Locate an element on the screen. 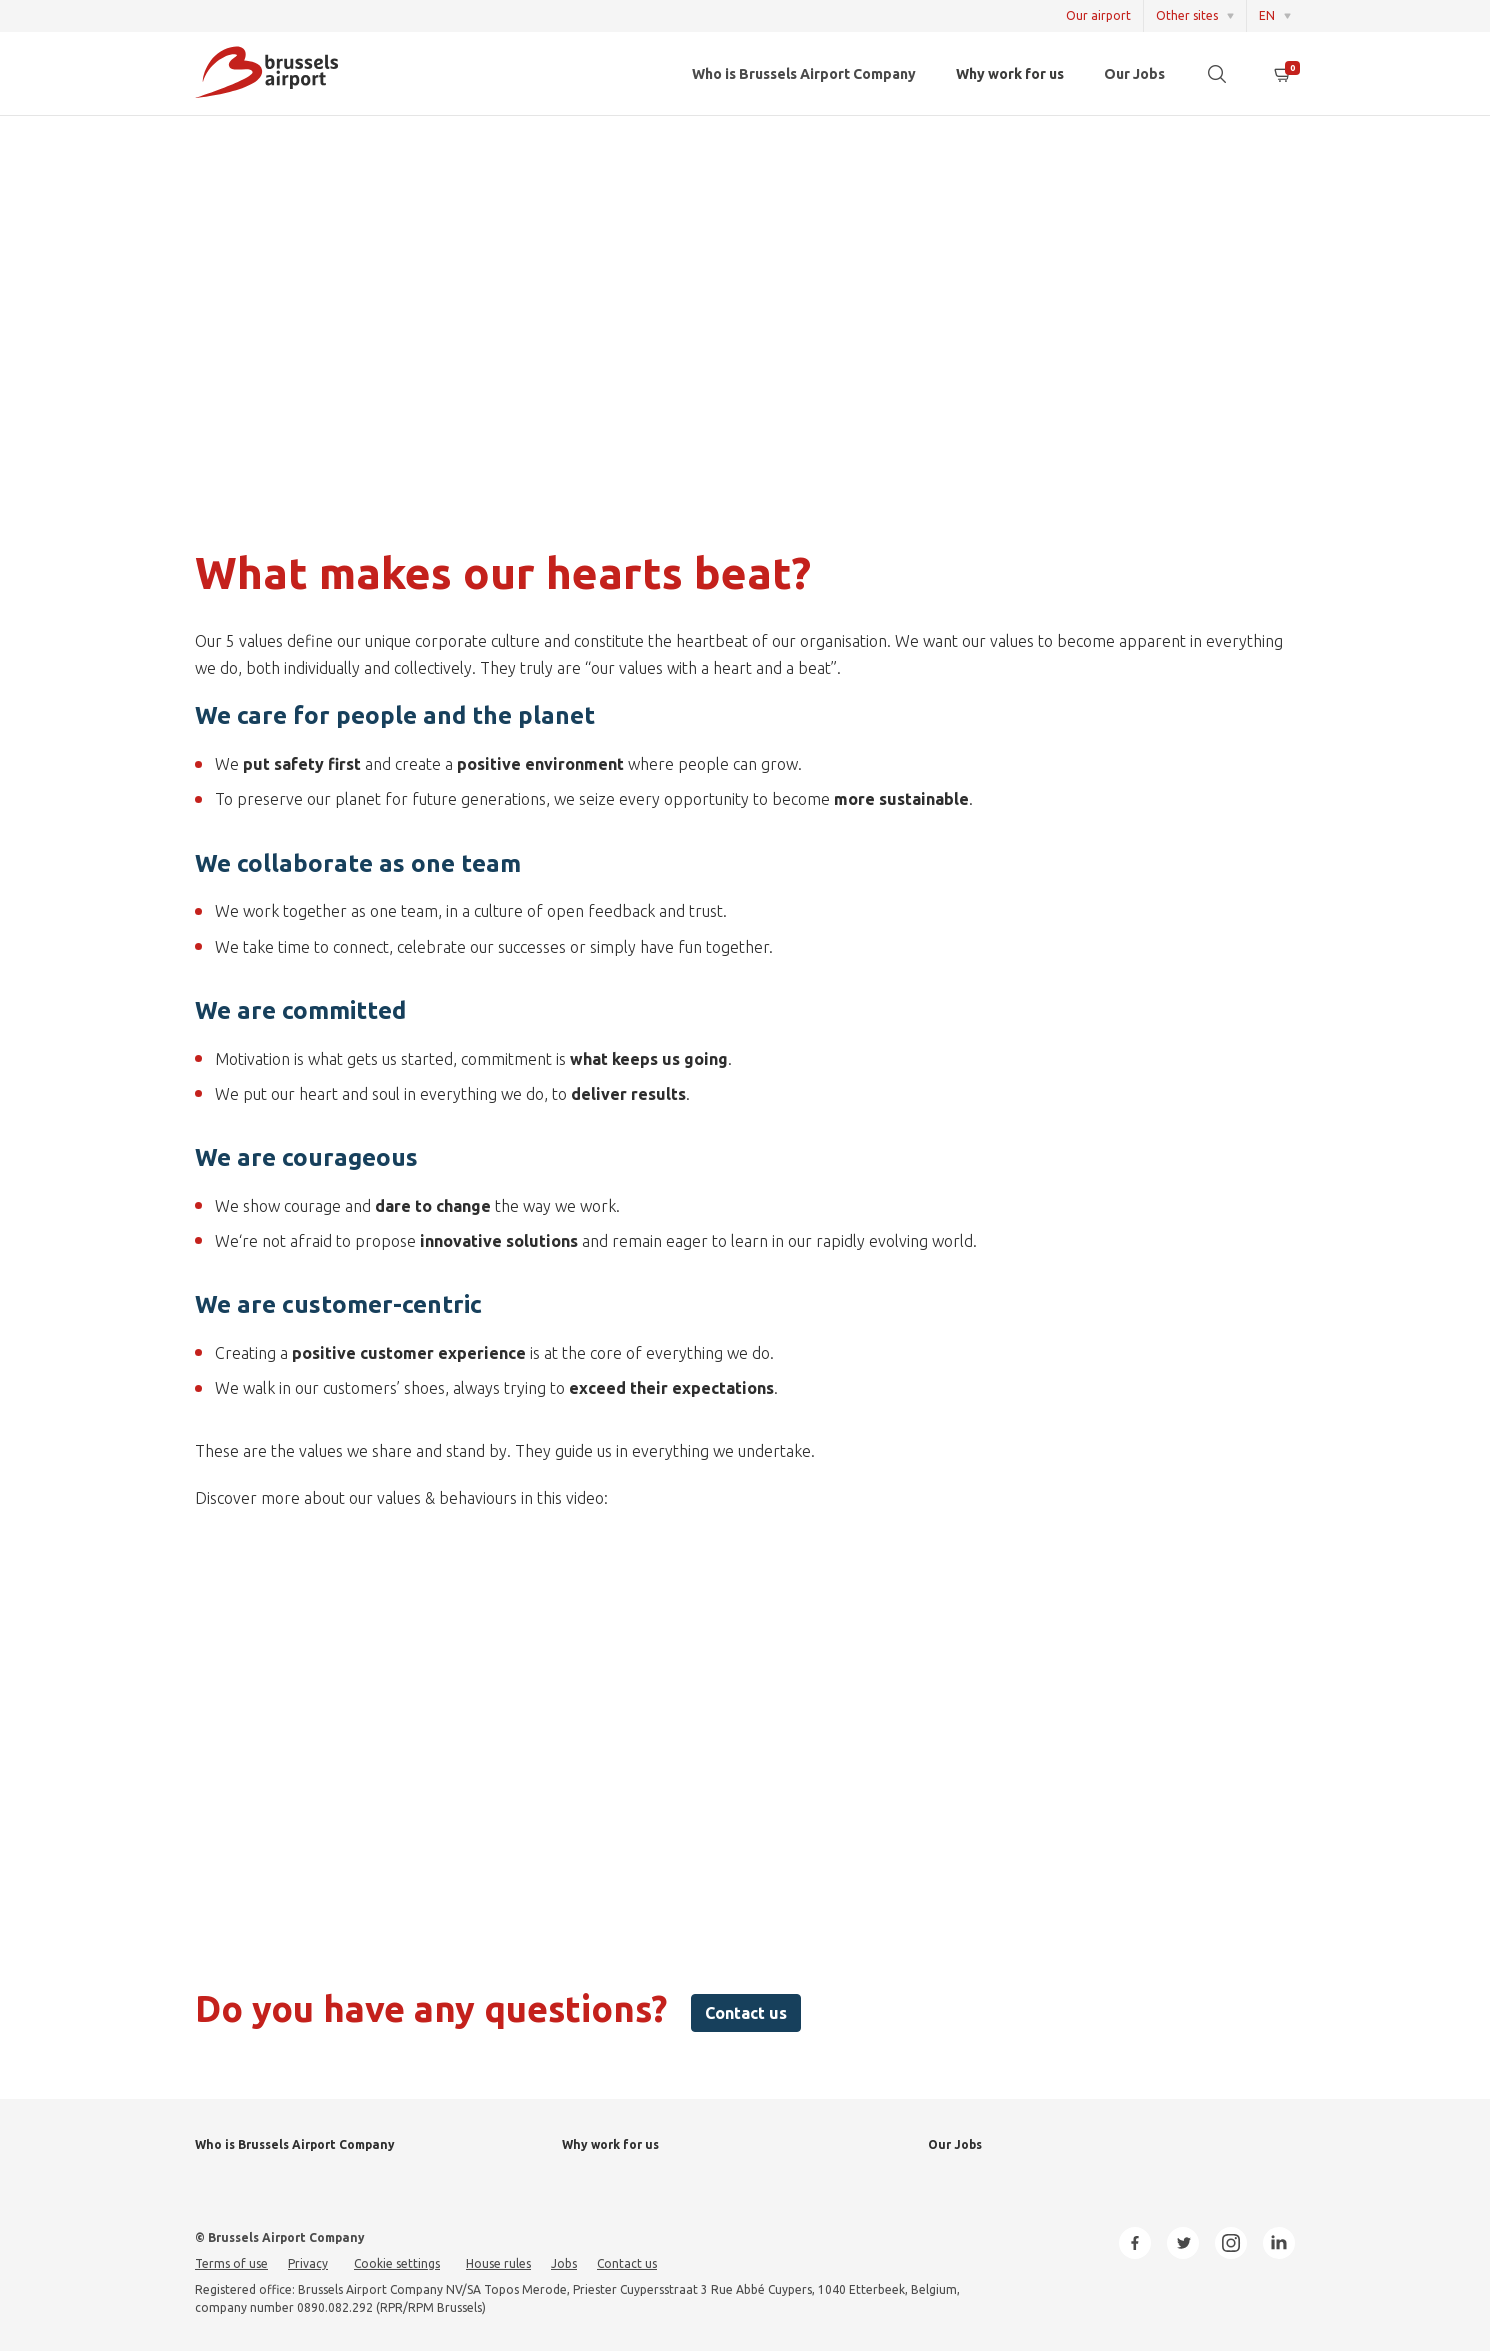 Image resolution: width=1490 pixels, height=2351 pixels. Our airport is located at coordinates (1098, 15).